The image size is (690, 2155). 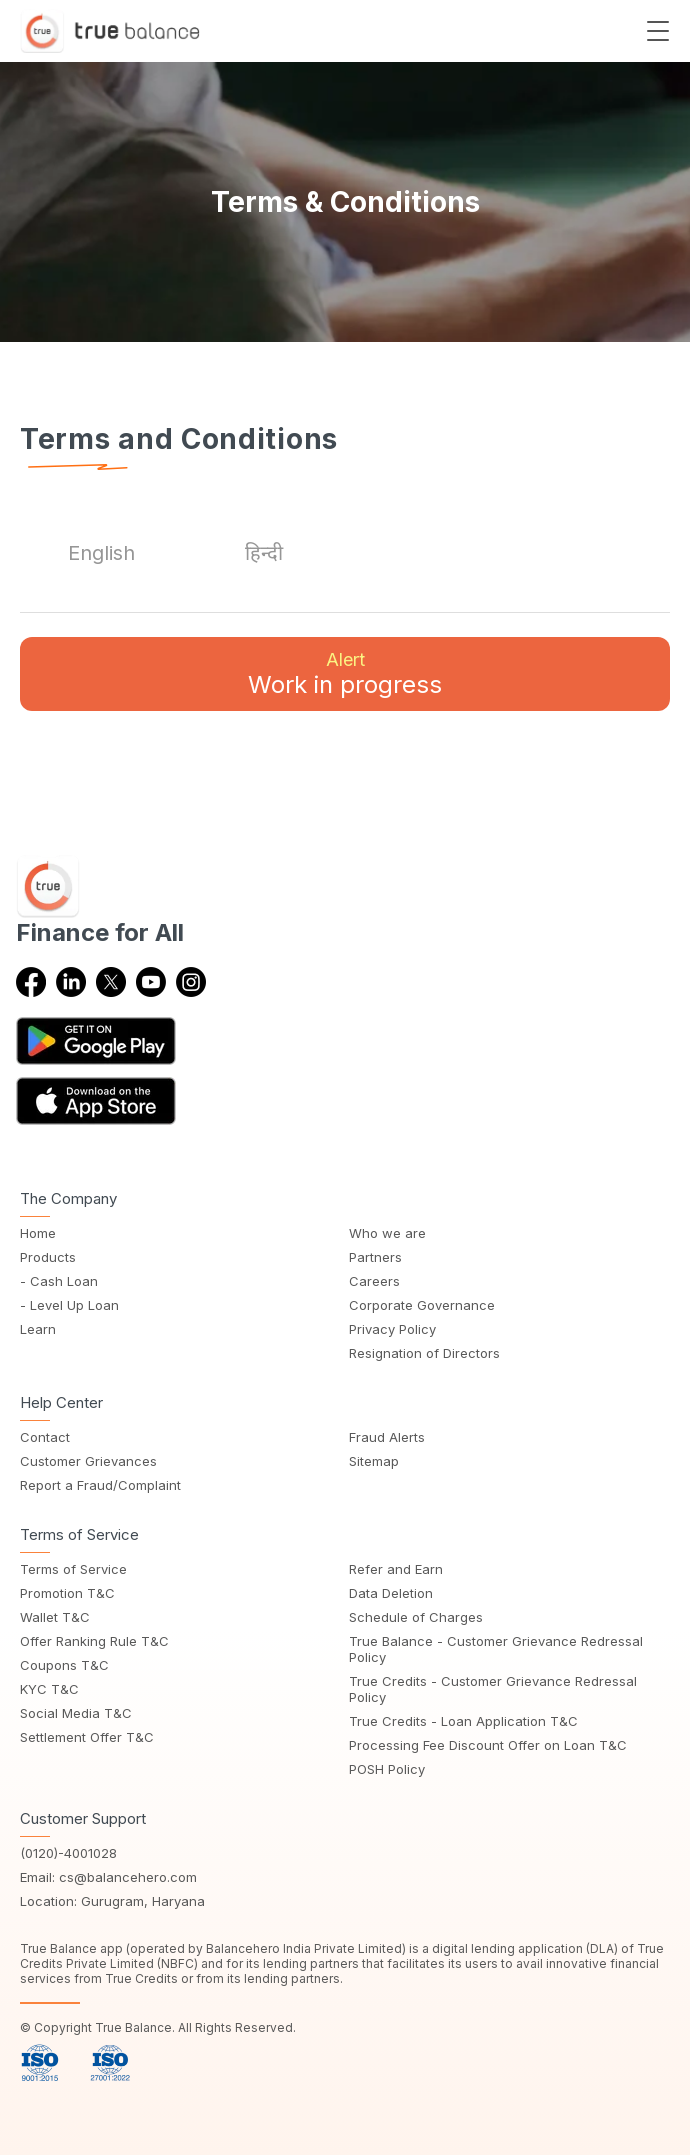 I want to click on Partners, so click(x=375, y=1257).